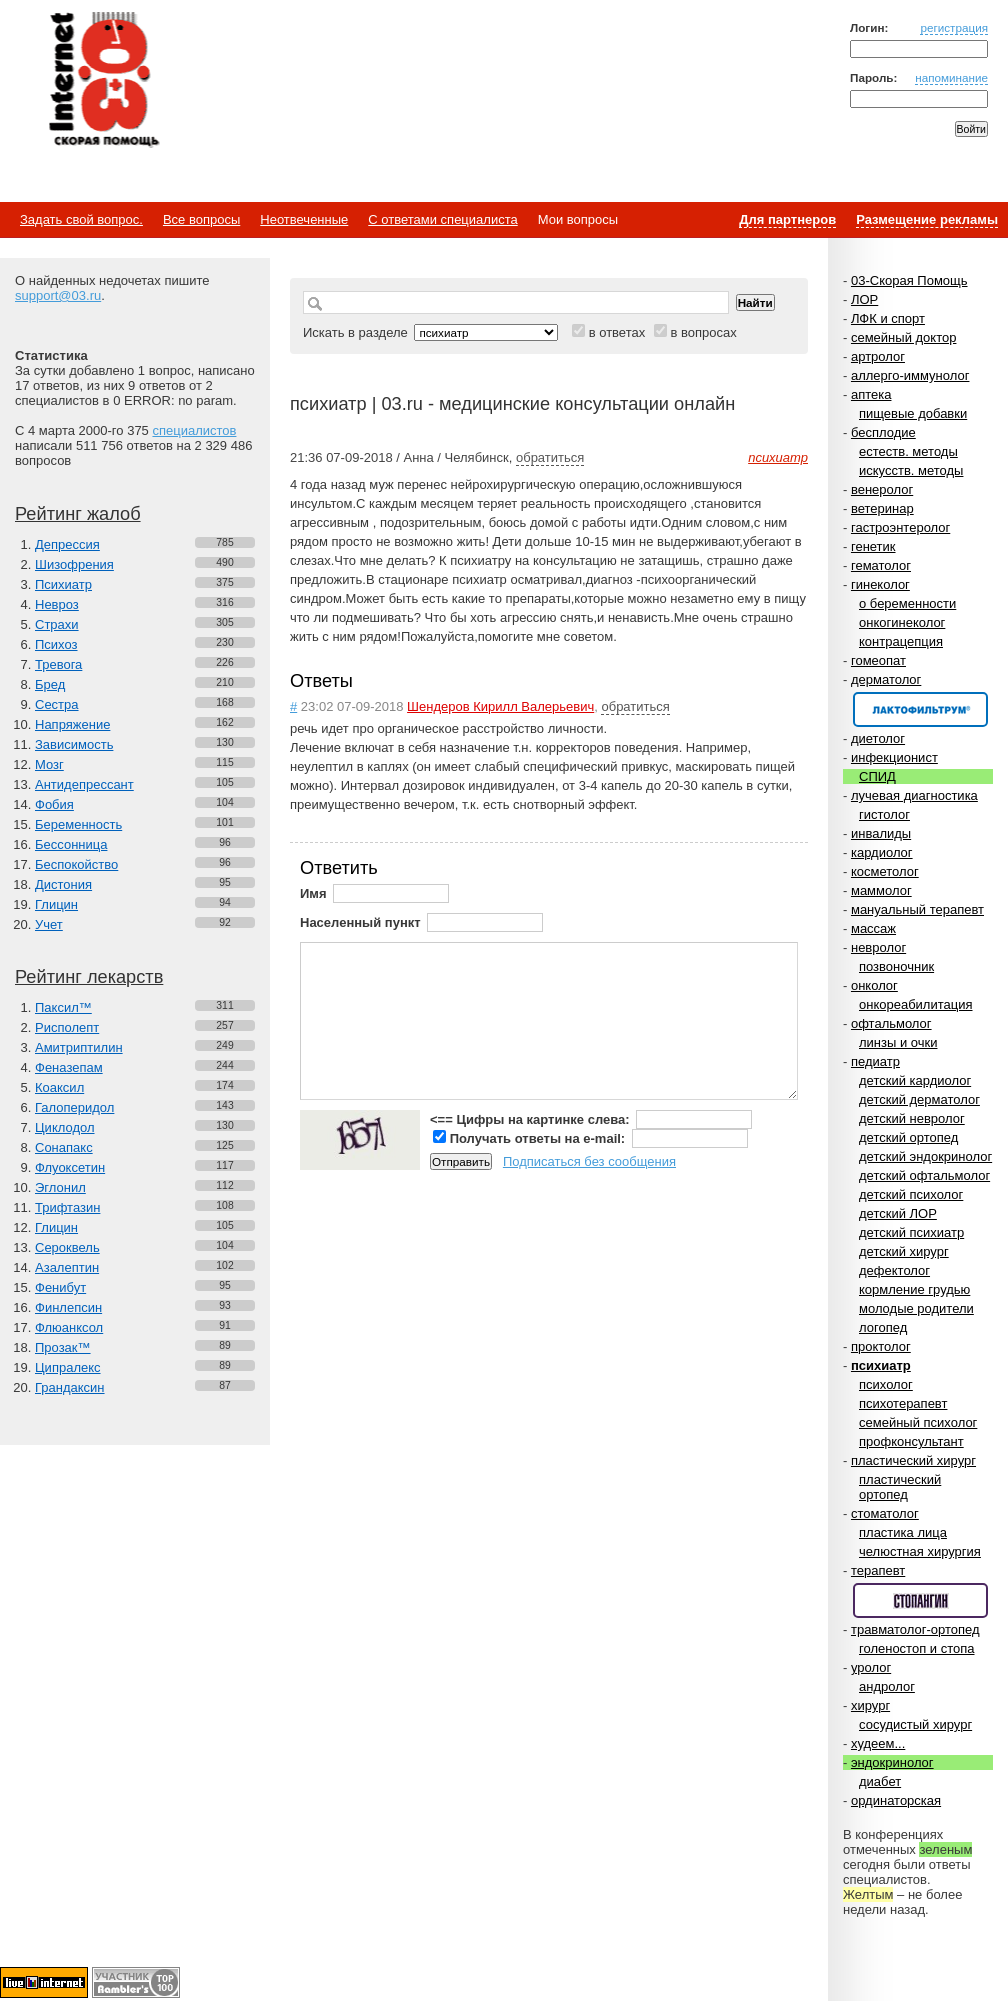  I want to click on косметолог, so click(885, 871).